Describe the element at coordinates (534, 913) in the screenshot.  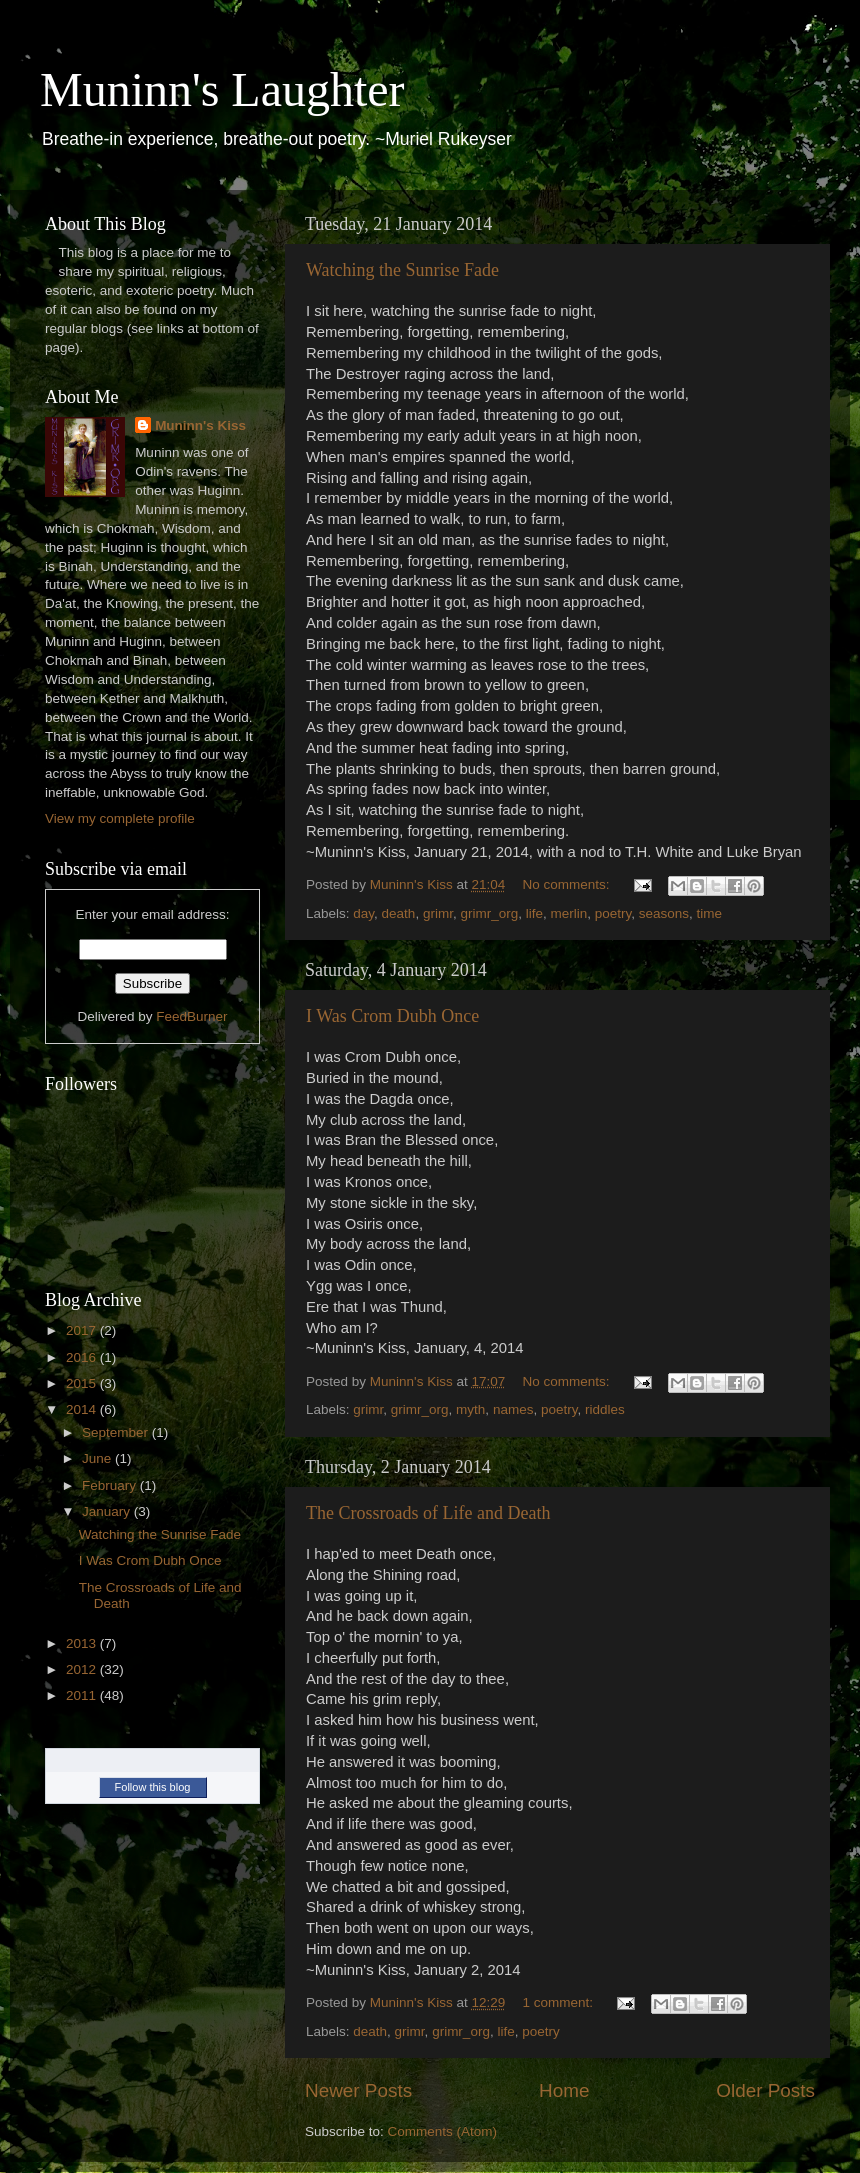
I see `life` at that location.